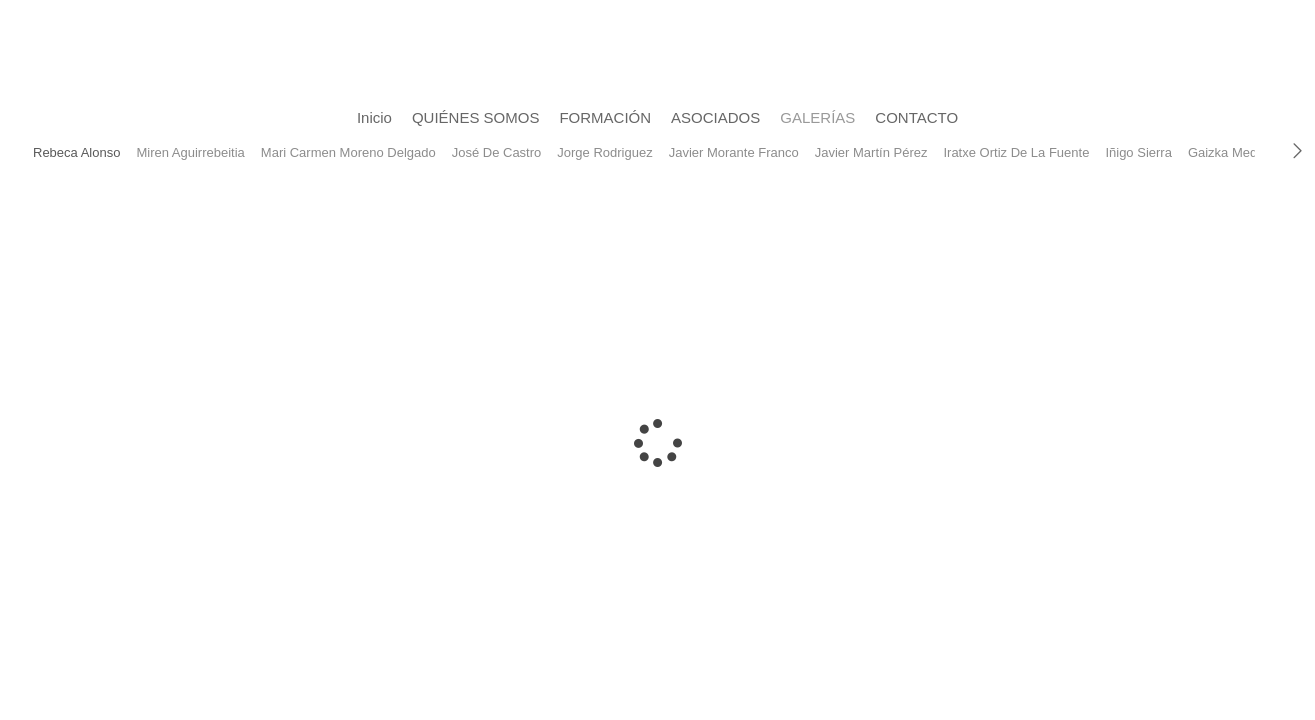 The height and width of the screenshot is (720, 1315). Describe the element at coordinates (817, 117) in the screenshot. I see `GALERÍAS` at that location.